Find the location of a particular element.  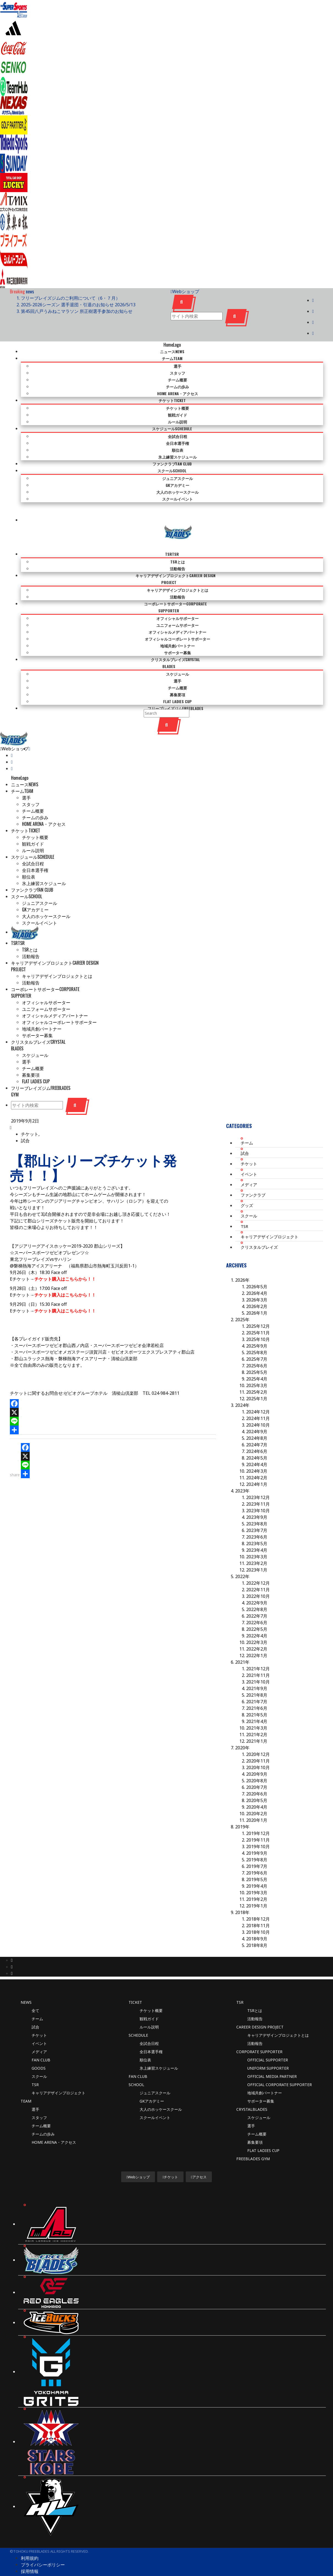

2019年3月 is located at coordinates (256, 1878).